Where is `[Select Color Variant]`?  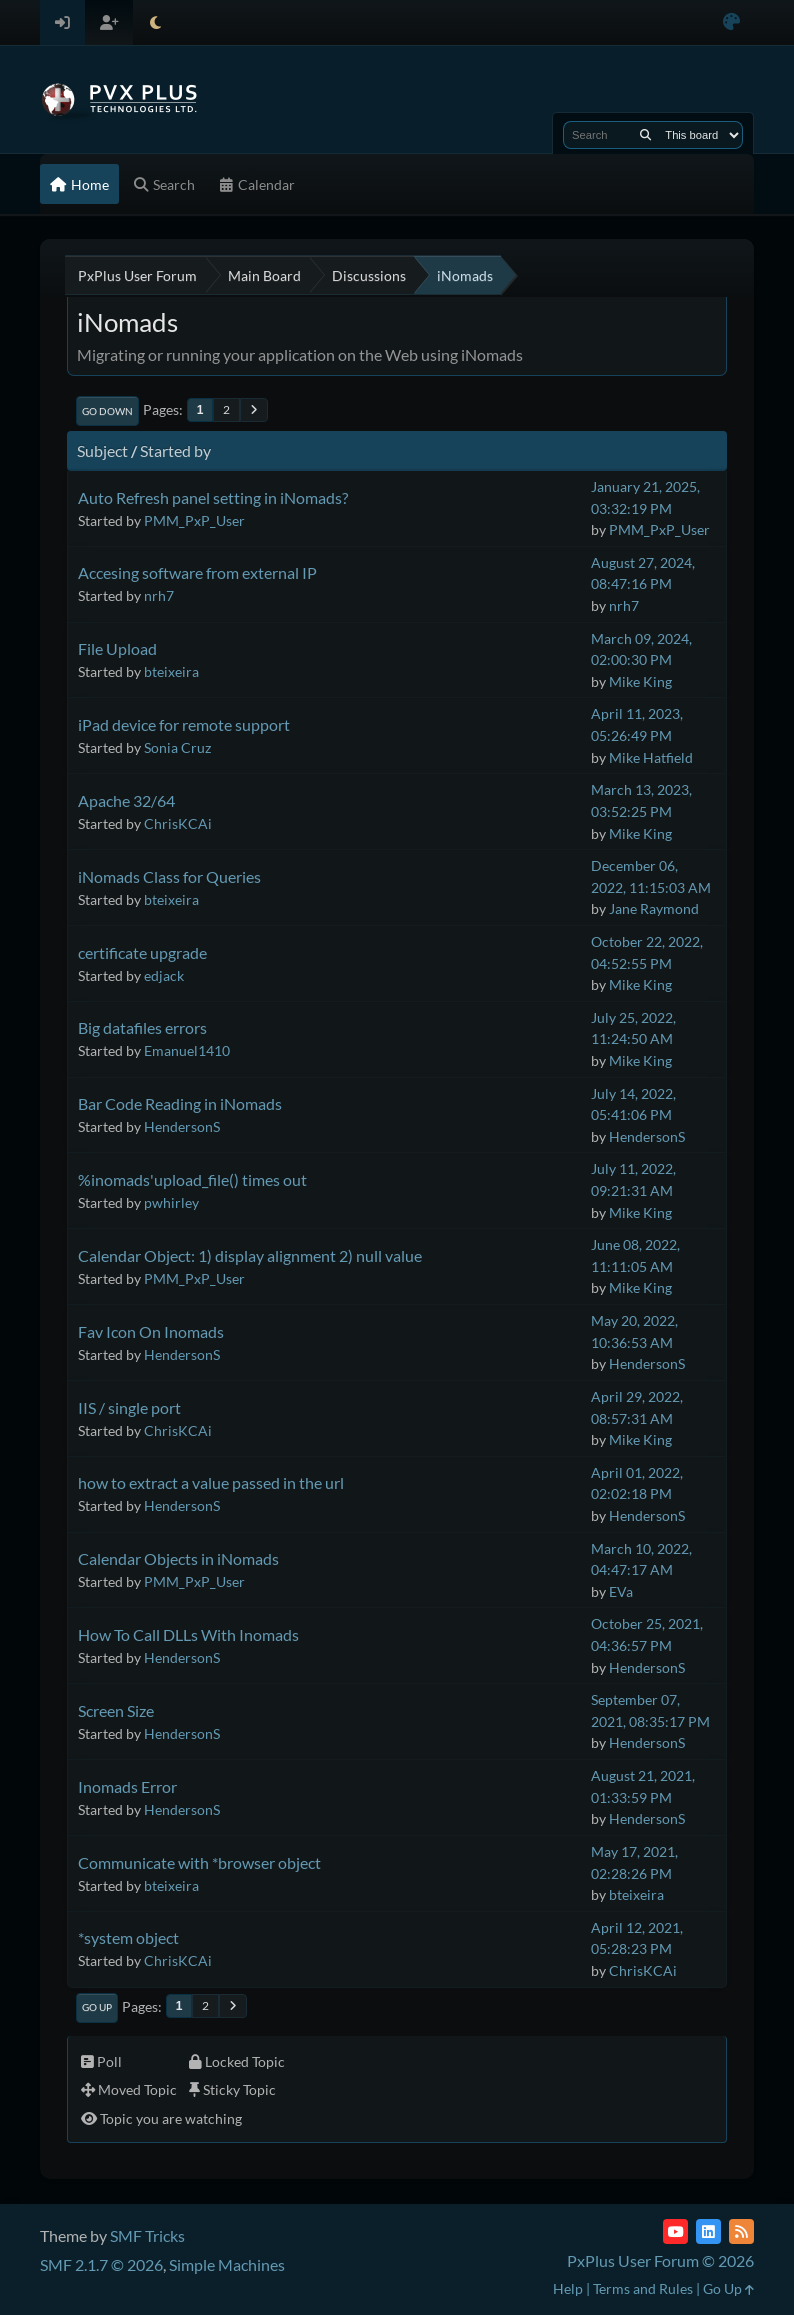
[Select Color Variant] is located at coordinates (731, 22).